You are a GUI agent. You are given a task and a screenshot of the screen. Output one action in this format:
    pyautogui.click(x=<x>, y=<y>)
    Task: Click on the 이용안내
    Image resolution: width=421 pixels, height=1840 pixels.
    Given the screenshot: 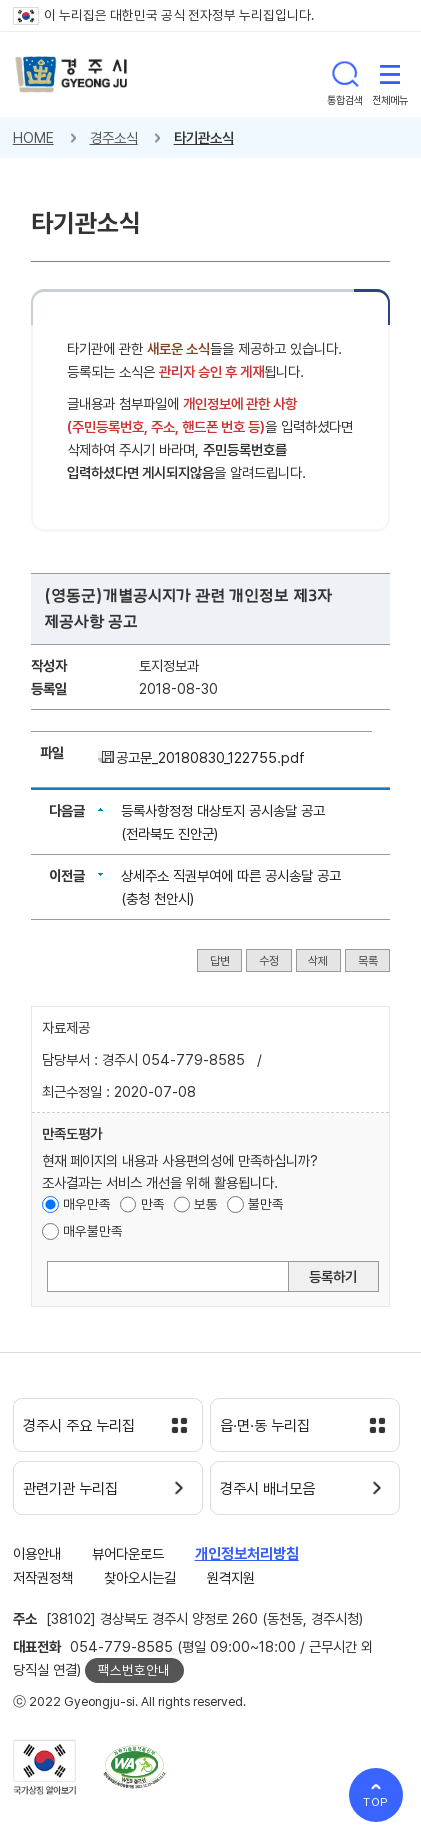 What is the action you would take?
    pyautogui.click(x=37, y=1553)
    